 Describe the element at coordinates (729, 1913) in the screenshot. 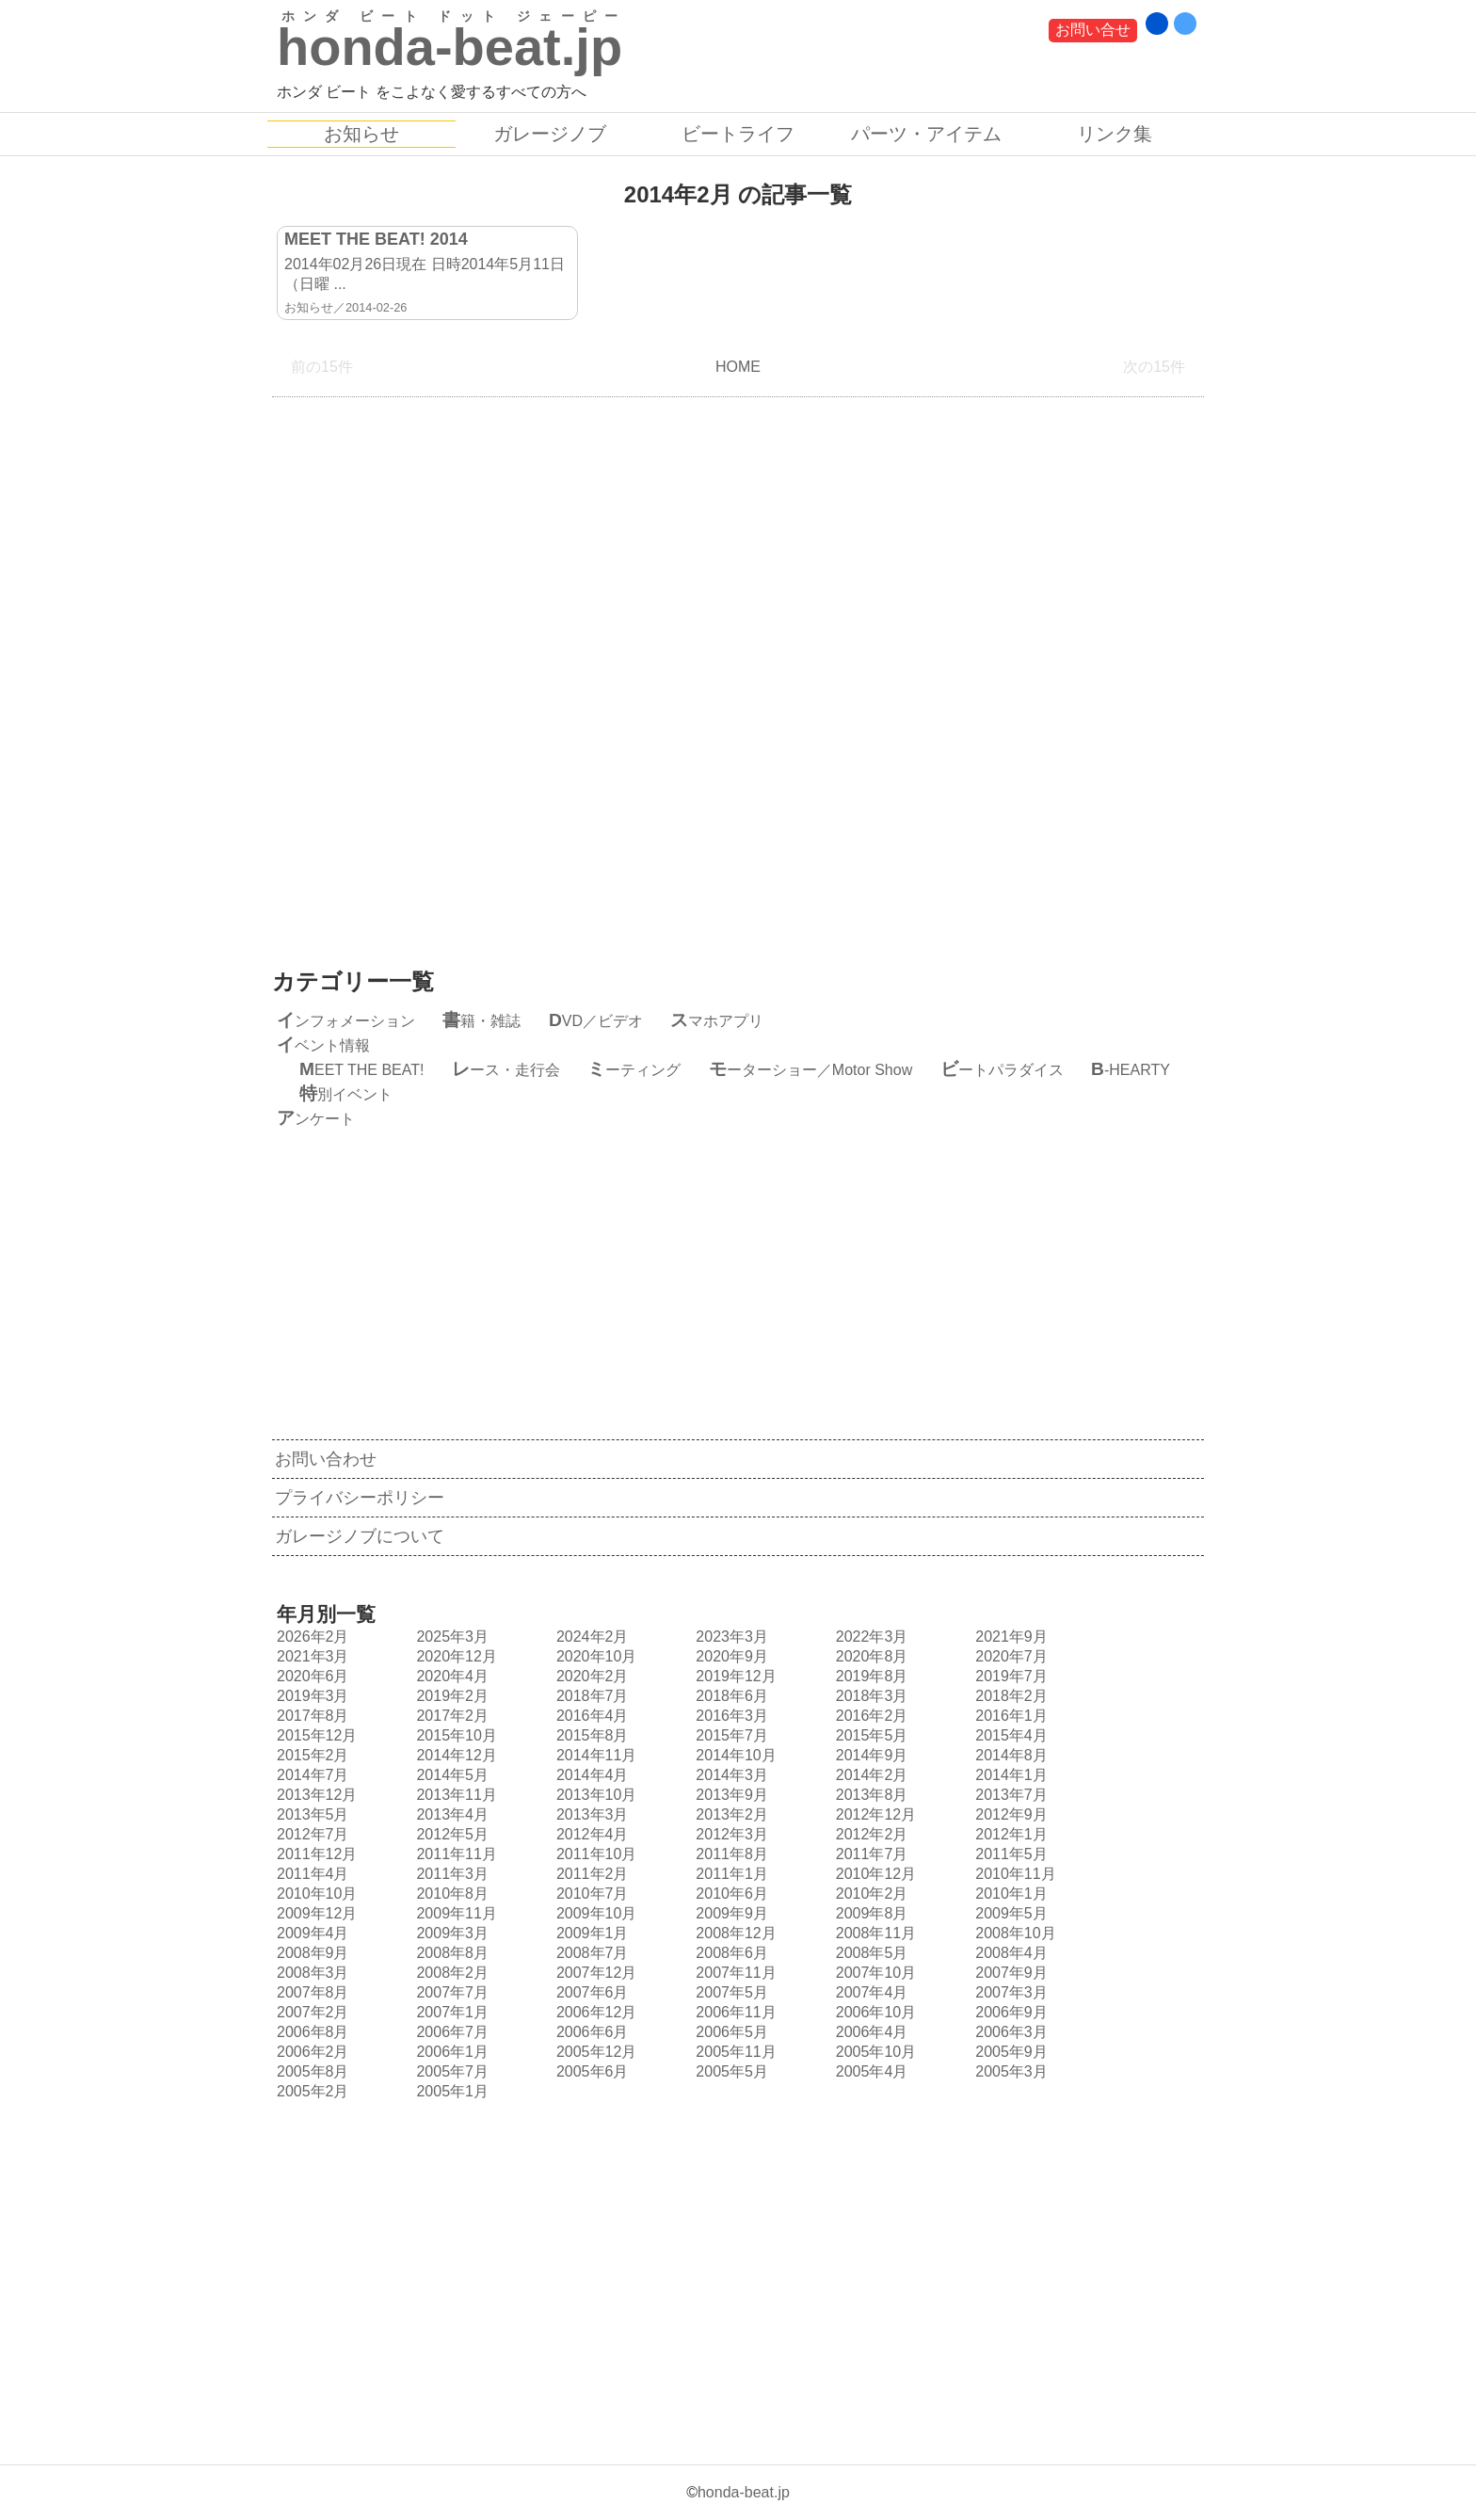

I see `2009年9月` at that location.